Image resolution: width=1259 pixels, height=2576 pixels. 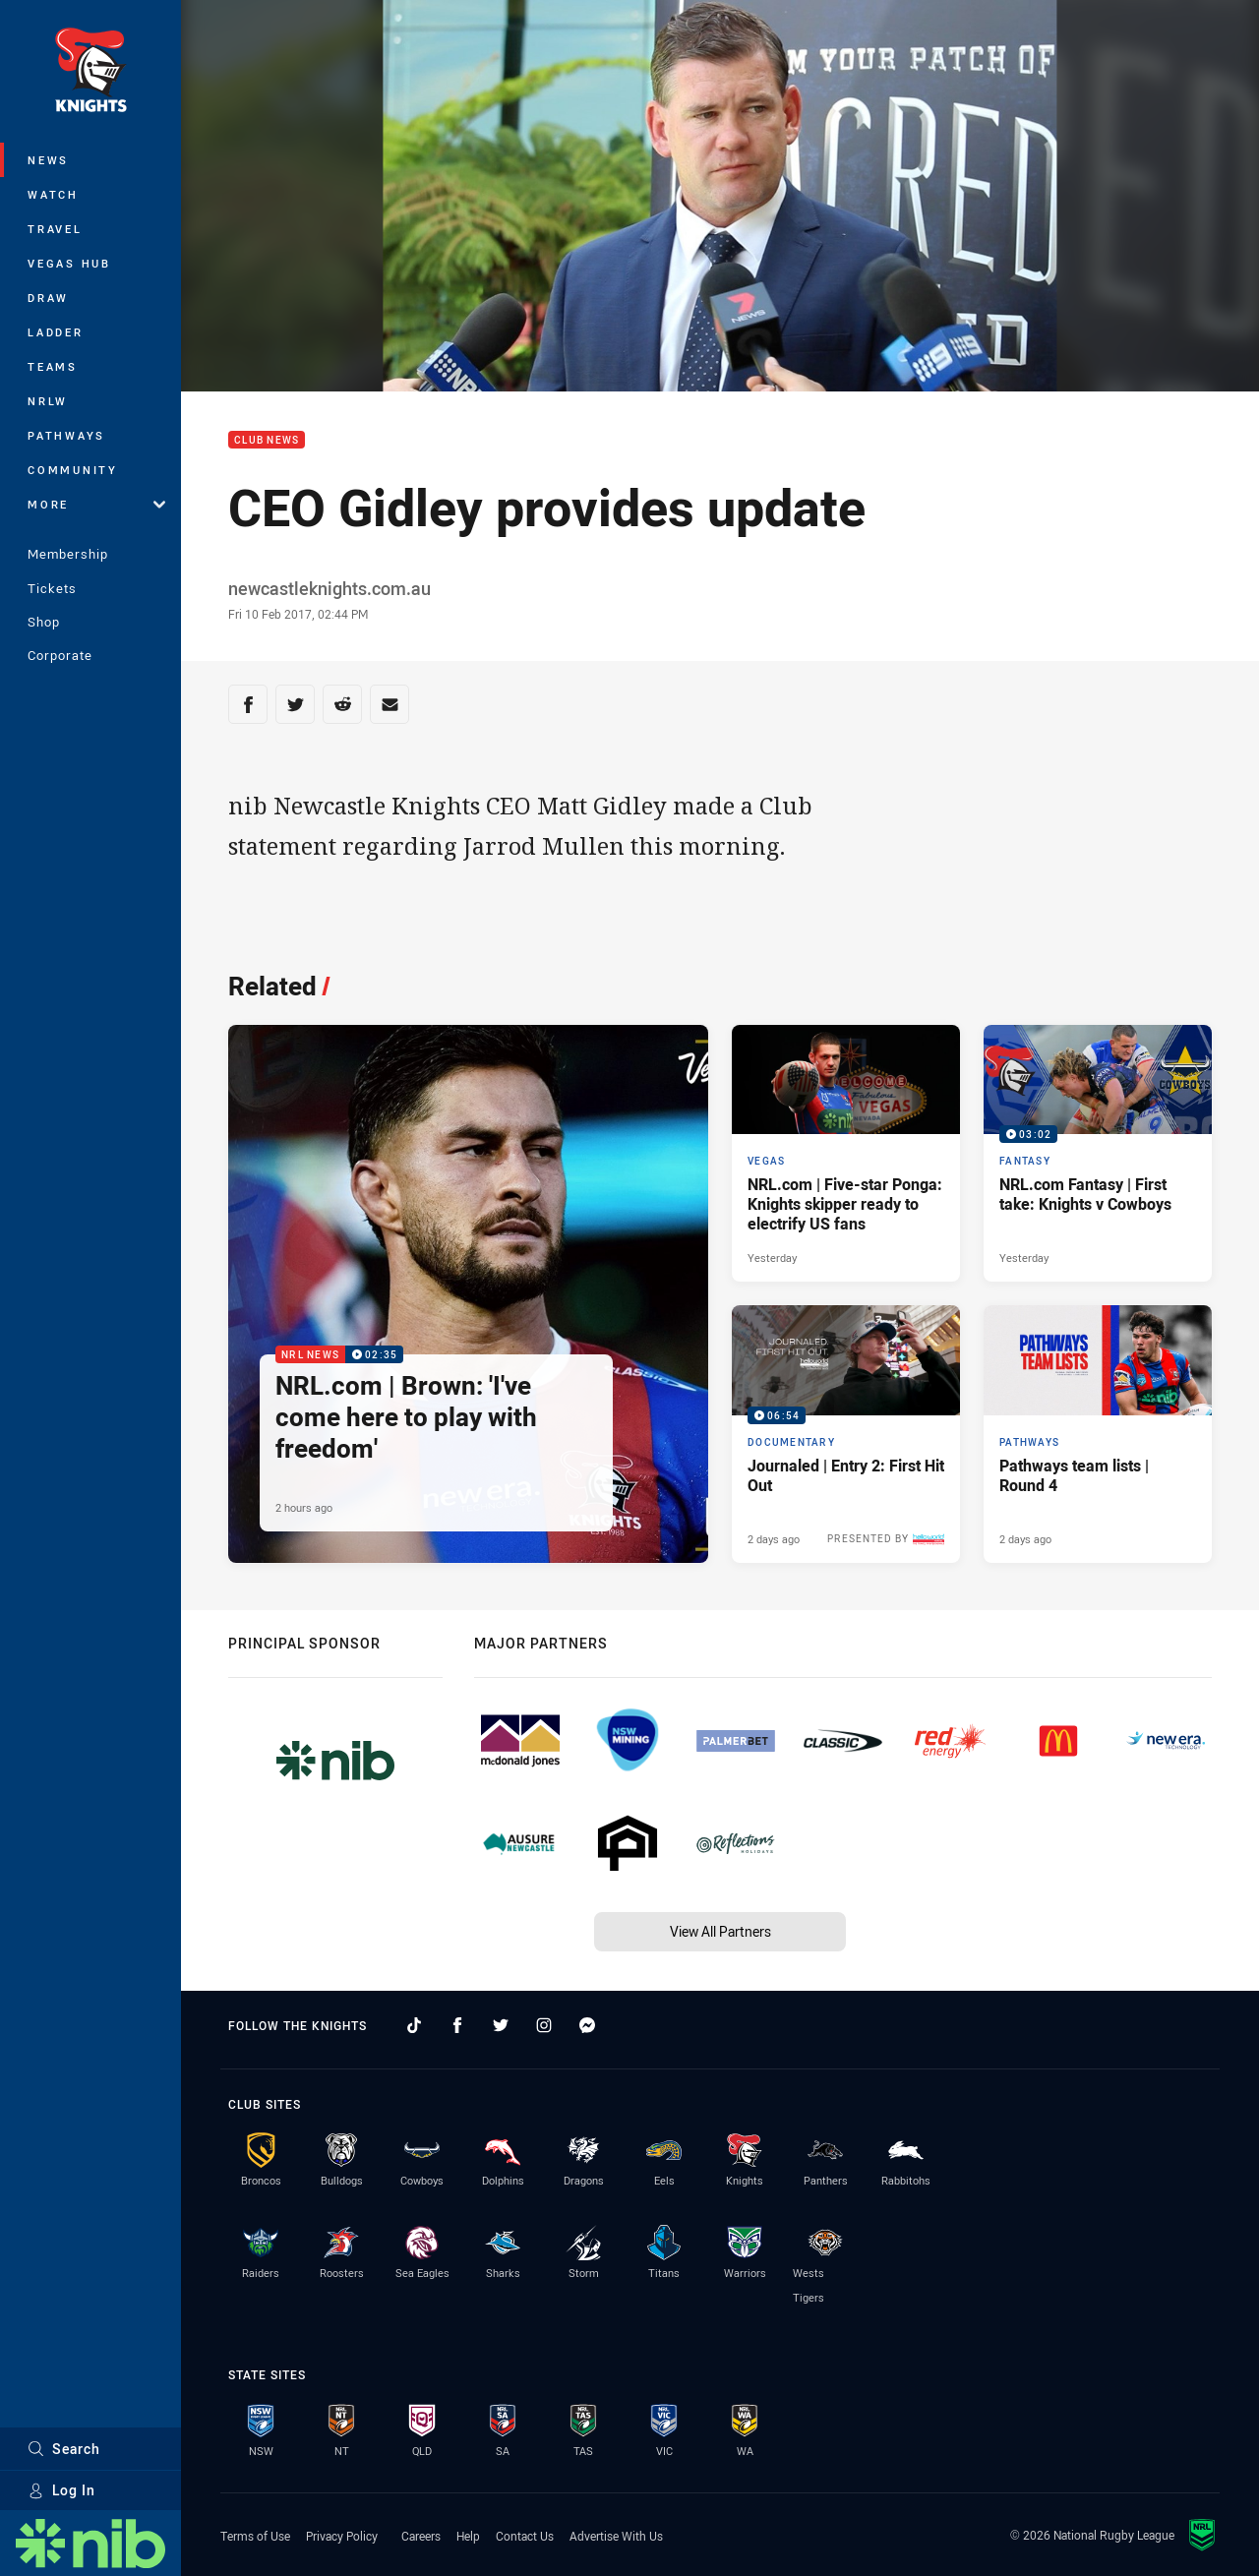 What do you see at coordinates (587, 2025) in the screenshot?
I see `[Follow on Facebook Messenger]` at bounding box center [587, 2025].